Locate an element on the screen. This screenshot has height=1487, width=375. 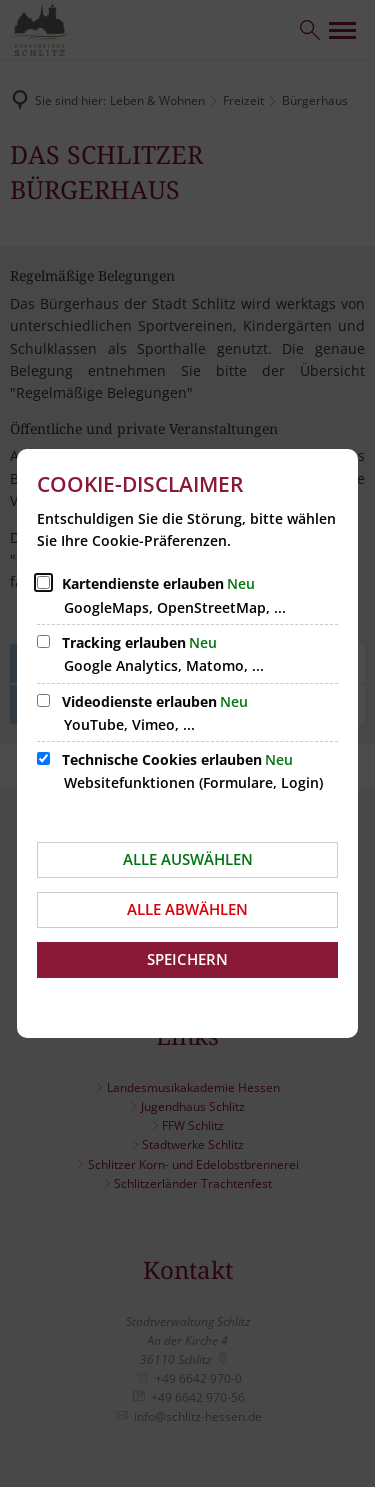
Speichern is located at coordinates (187, 959).